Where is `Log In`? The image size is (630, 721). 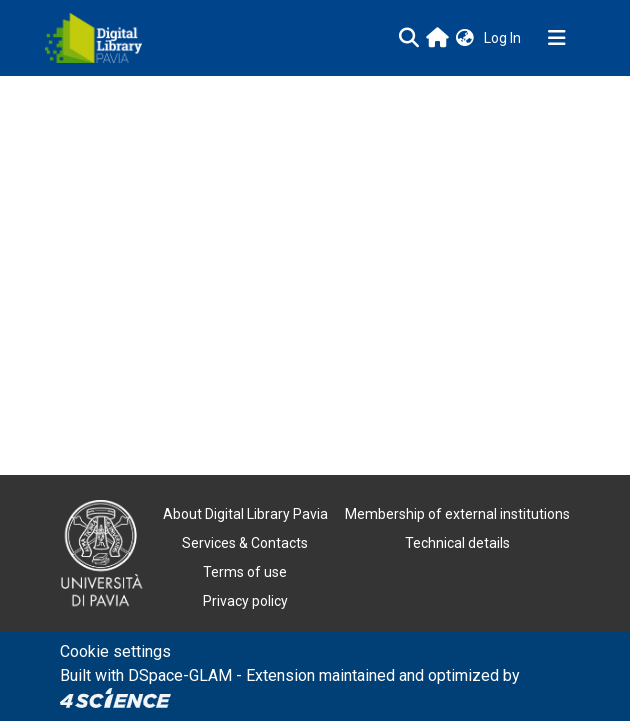
Log In is located at coordinates (504, 38).